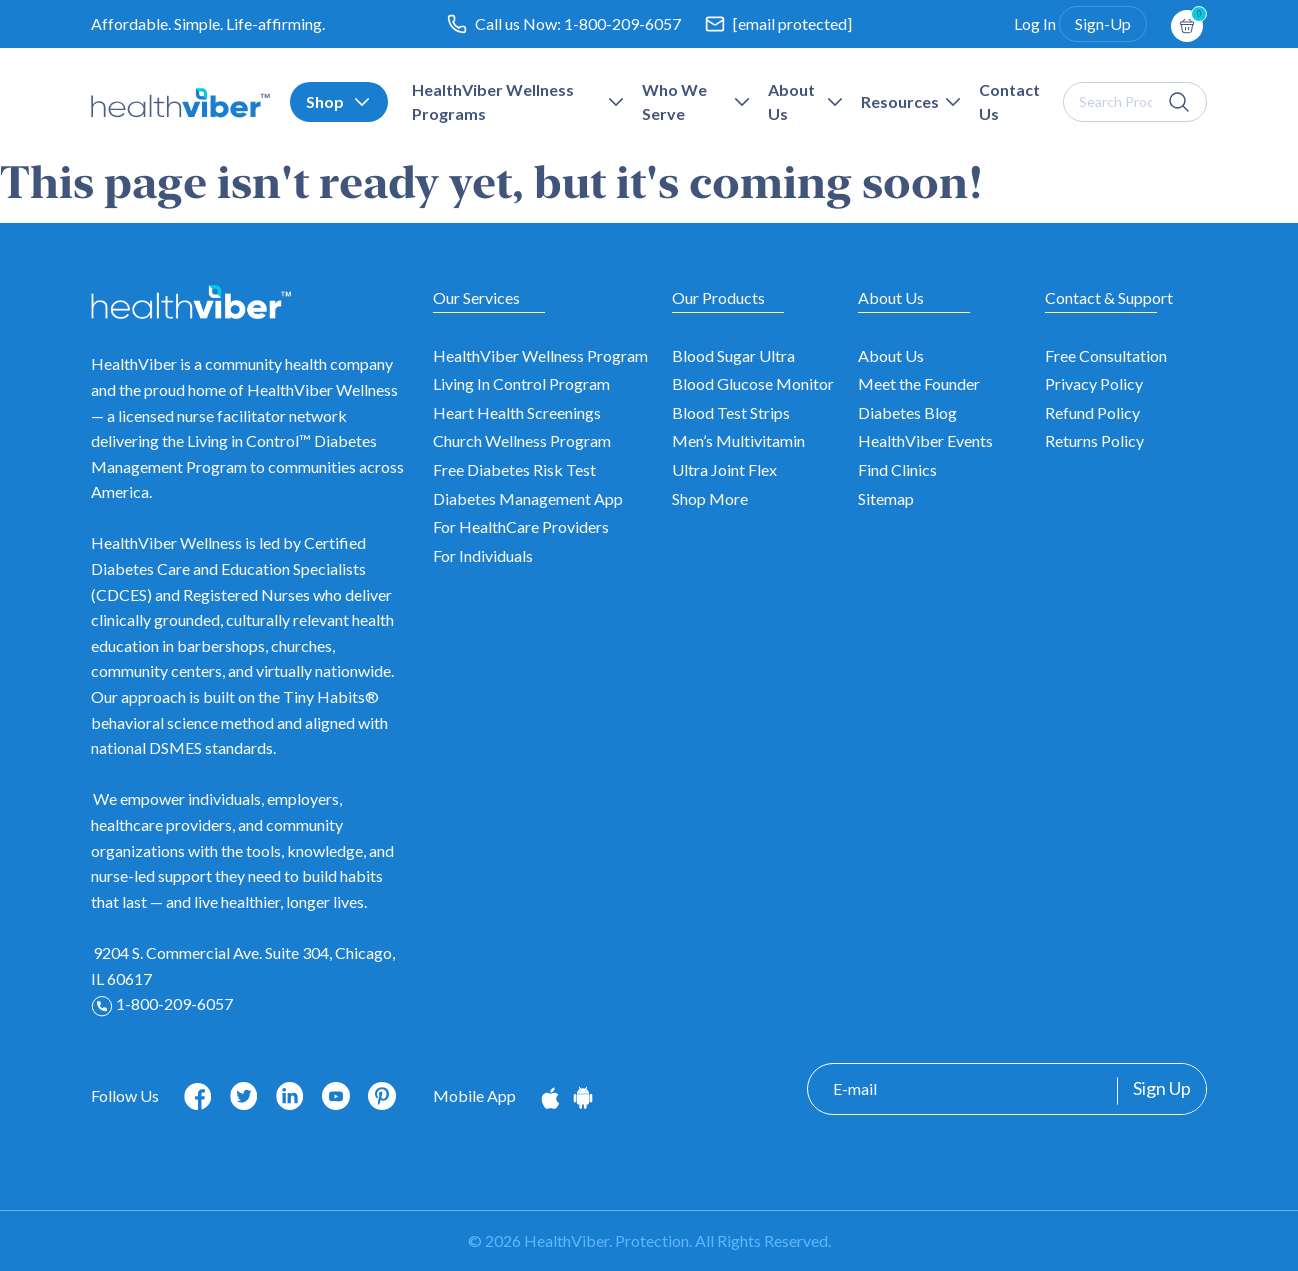 The width and height of the screenshot is (1298, 1271). I want to click on Returns Policy, so click(1094, 440).